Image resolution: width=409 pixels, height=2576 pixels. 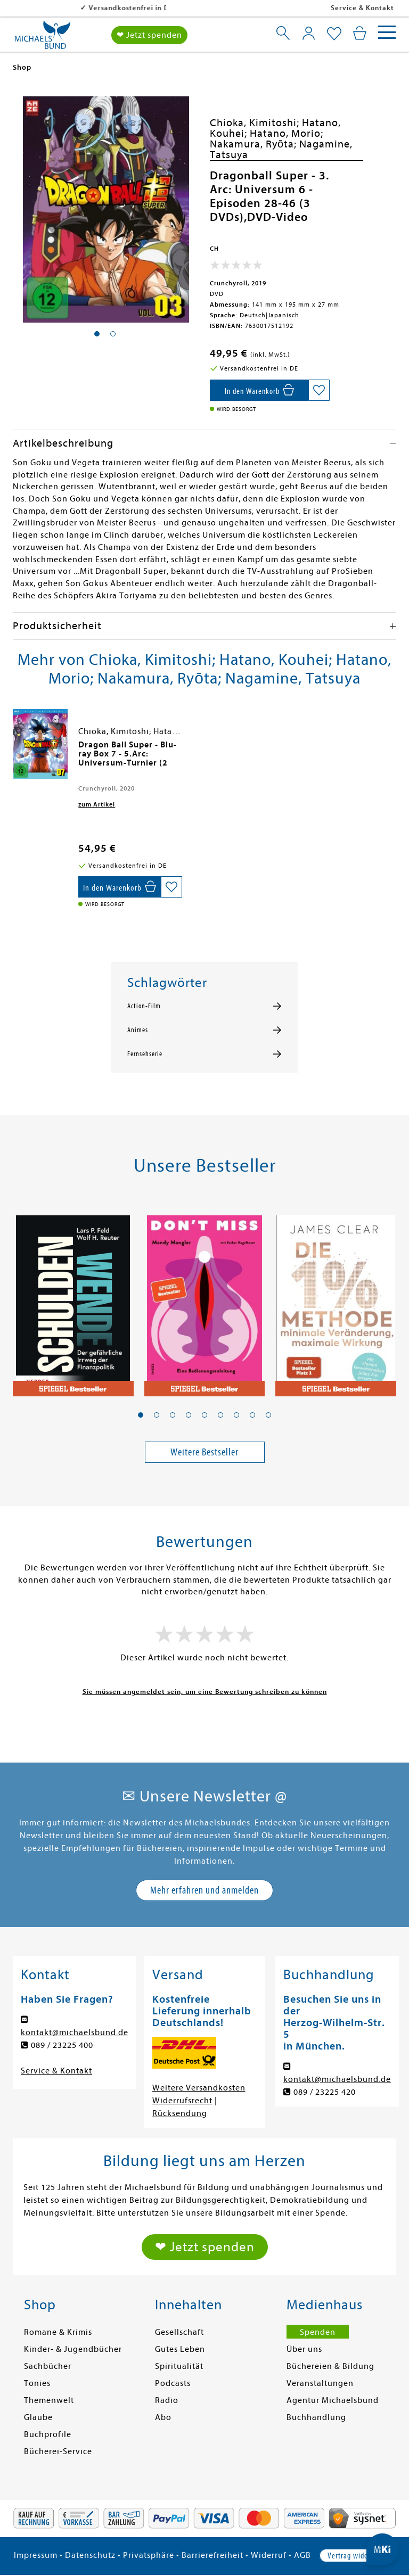 I want to click on Gesellschaft, so click(x=179, y=2332).